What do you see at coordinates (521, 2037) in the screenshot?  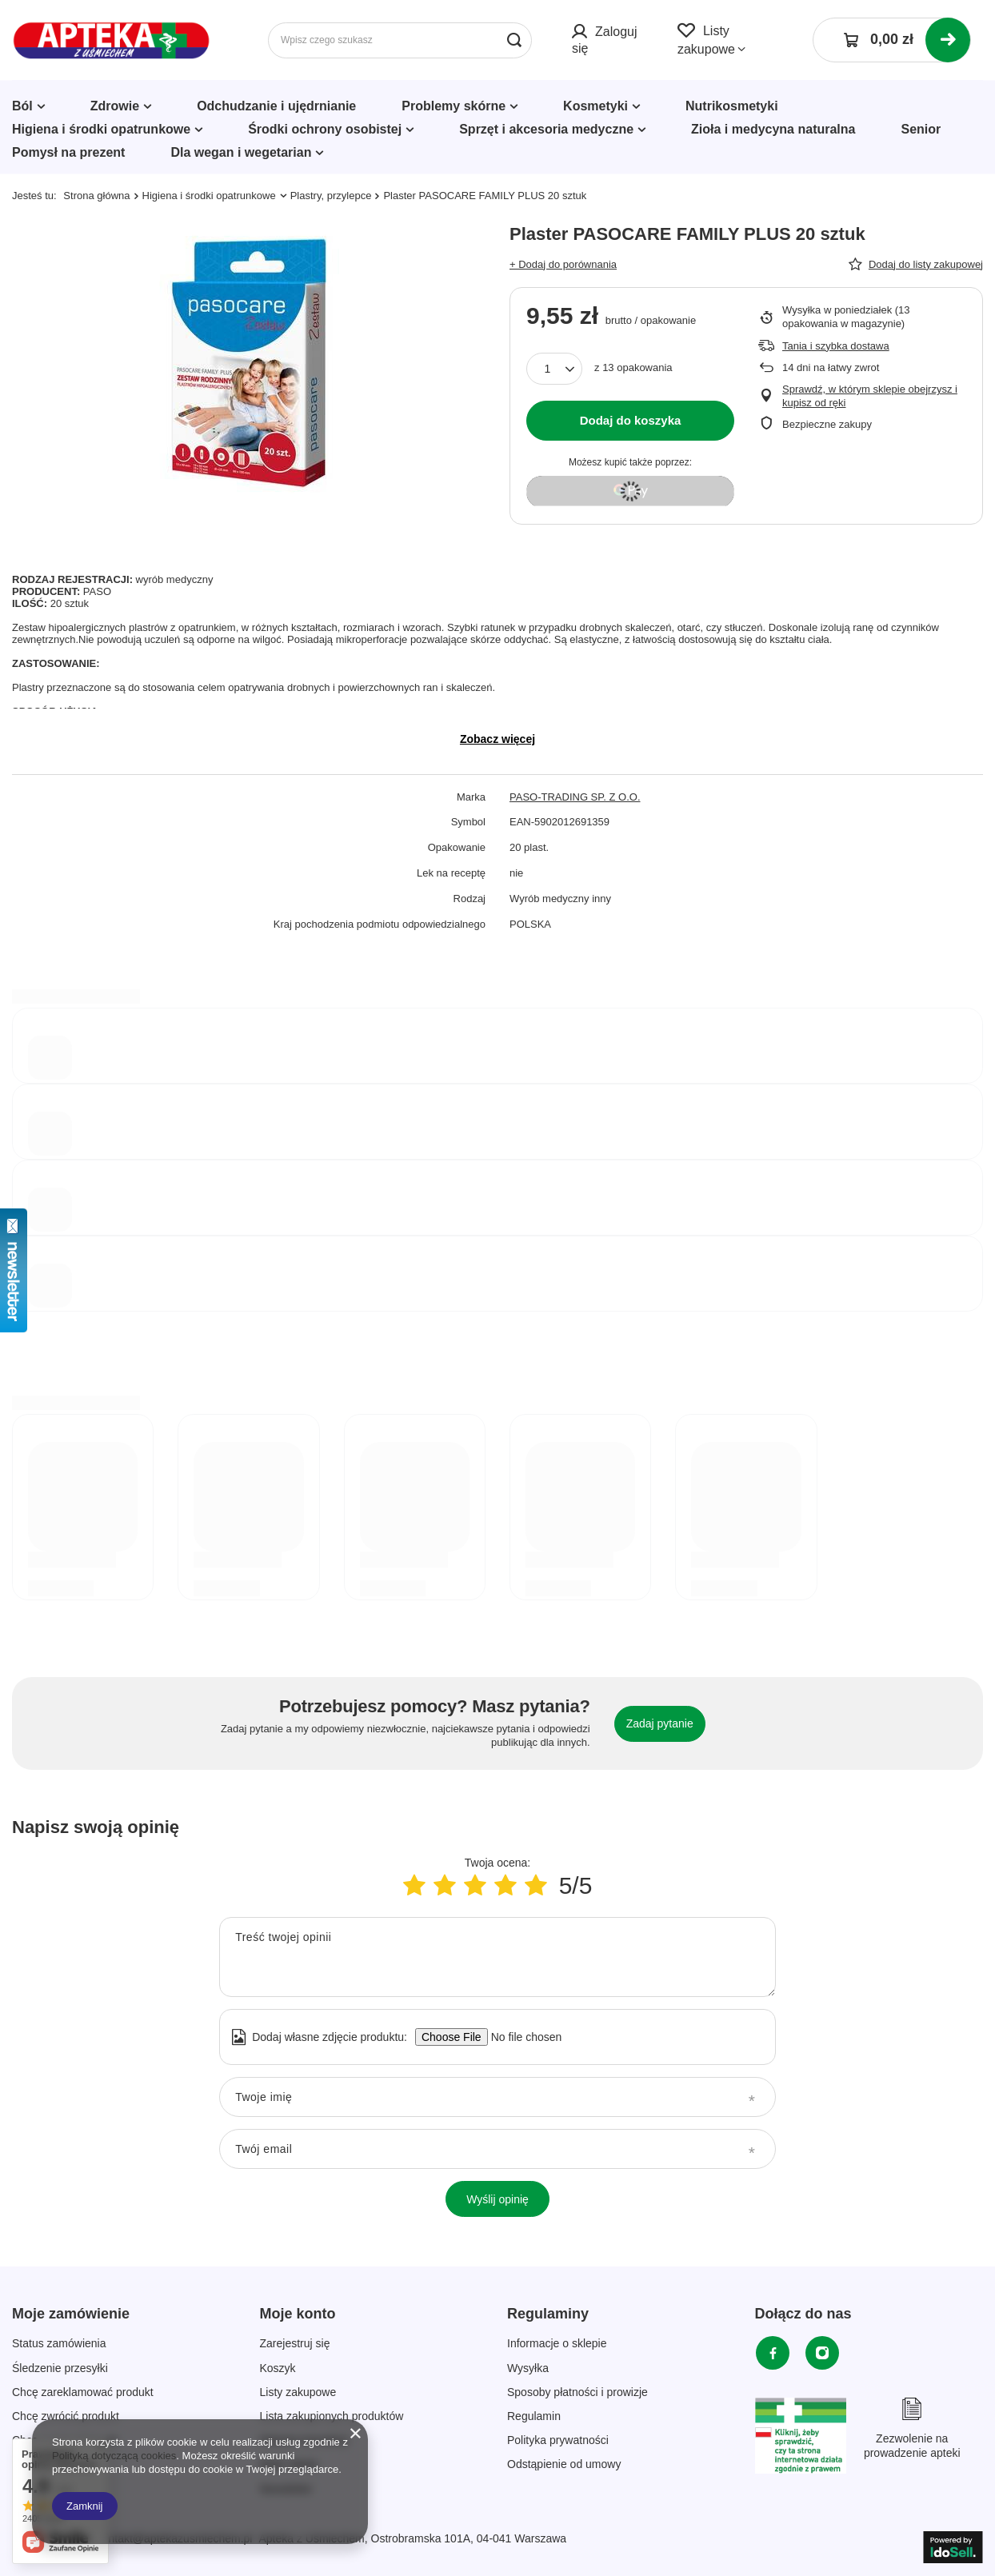 I see `[Dodaj własne zdjęcie produktu]` at bounding box center [521, 2037].